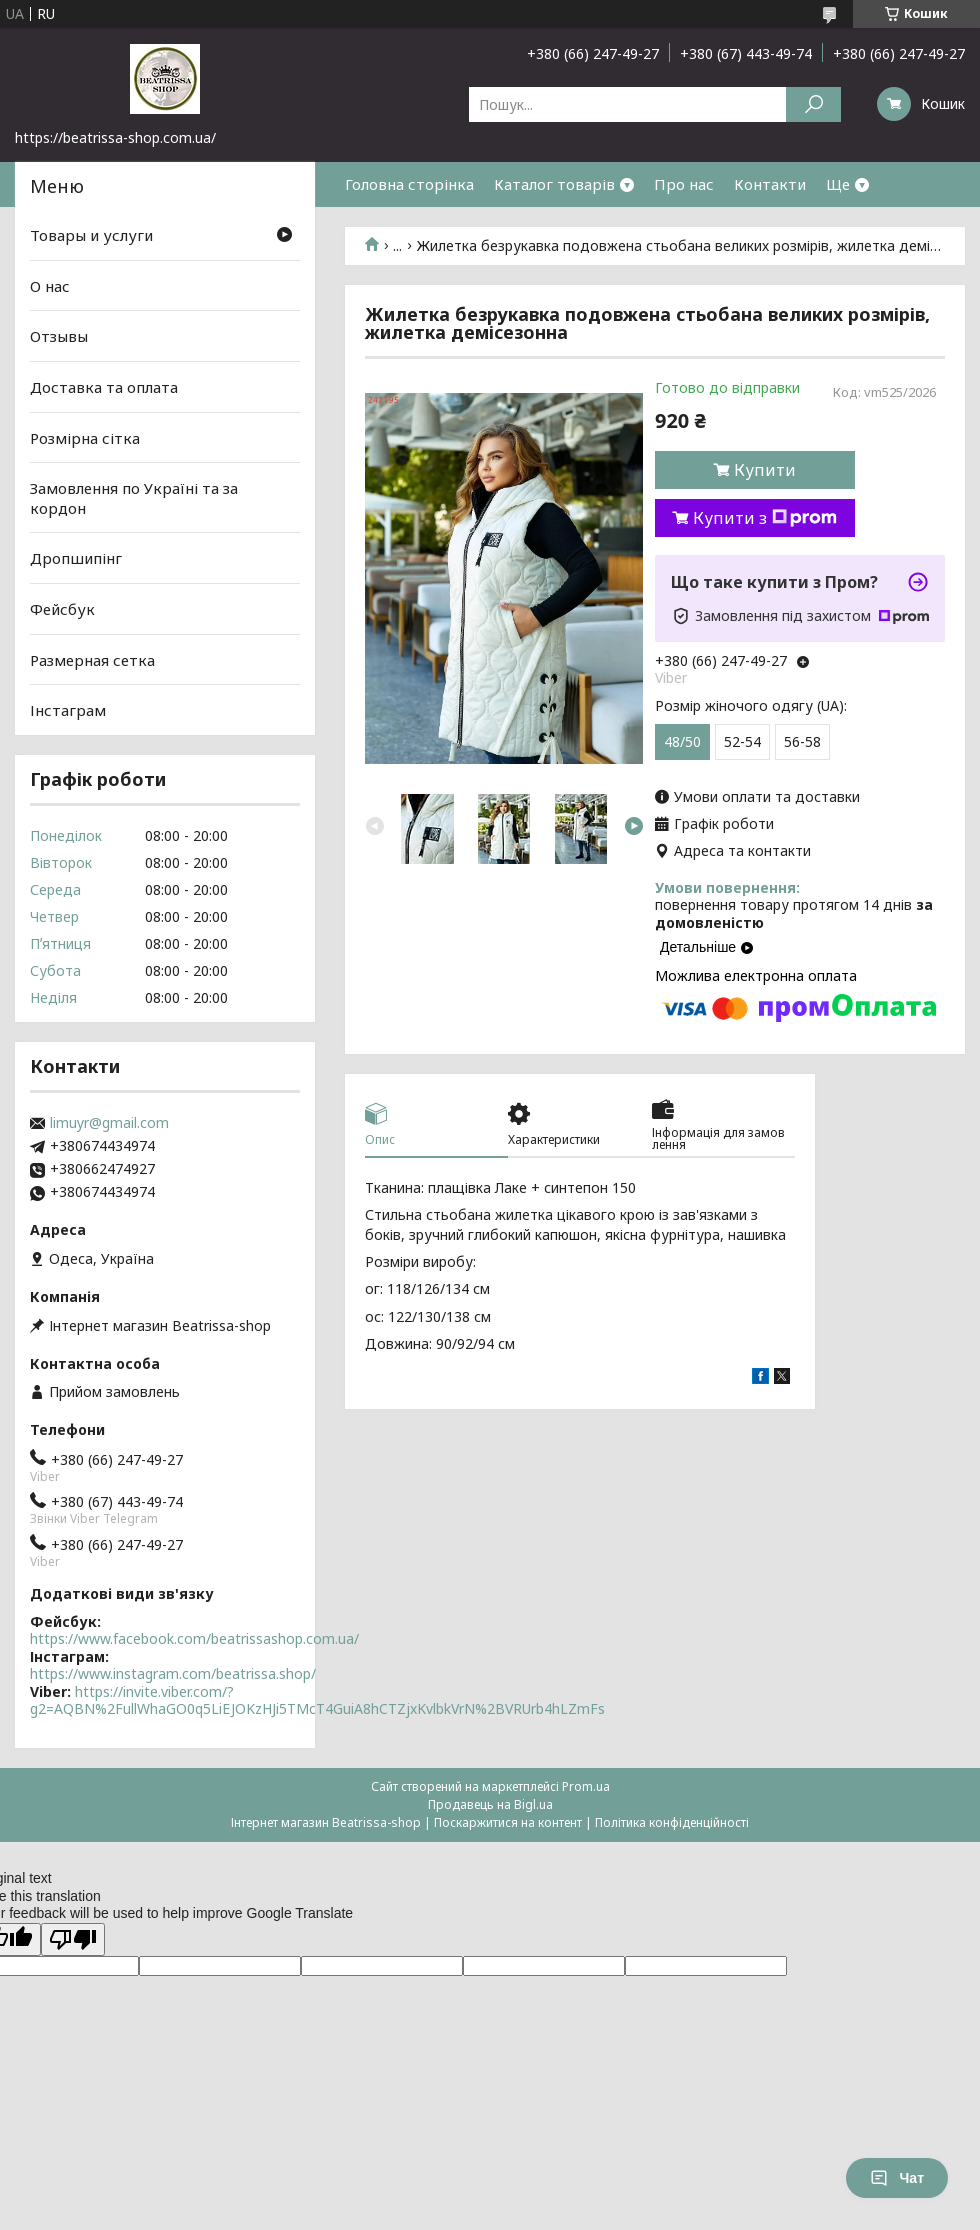 The image size is (980, 2230). Describe the element at coordinates (73, 1939) in the screenshot. I see `[Poor translation]` at that location.